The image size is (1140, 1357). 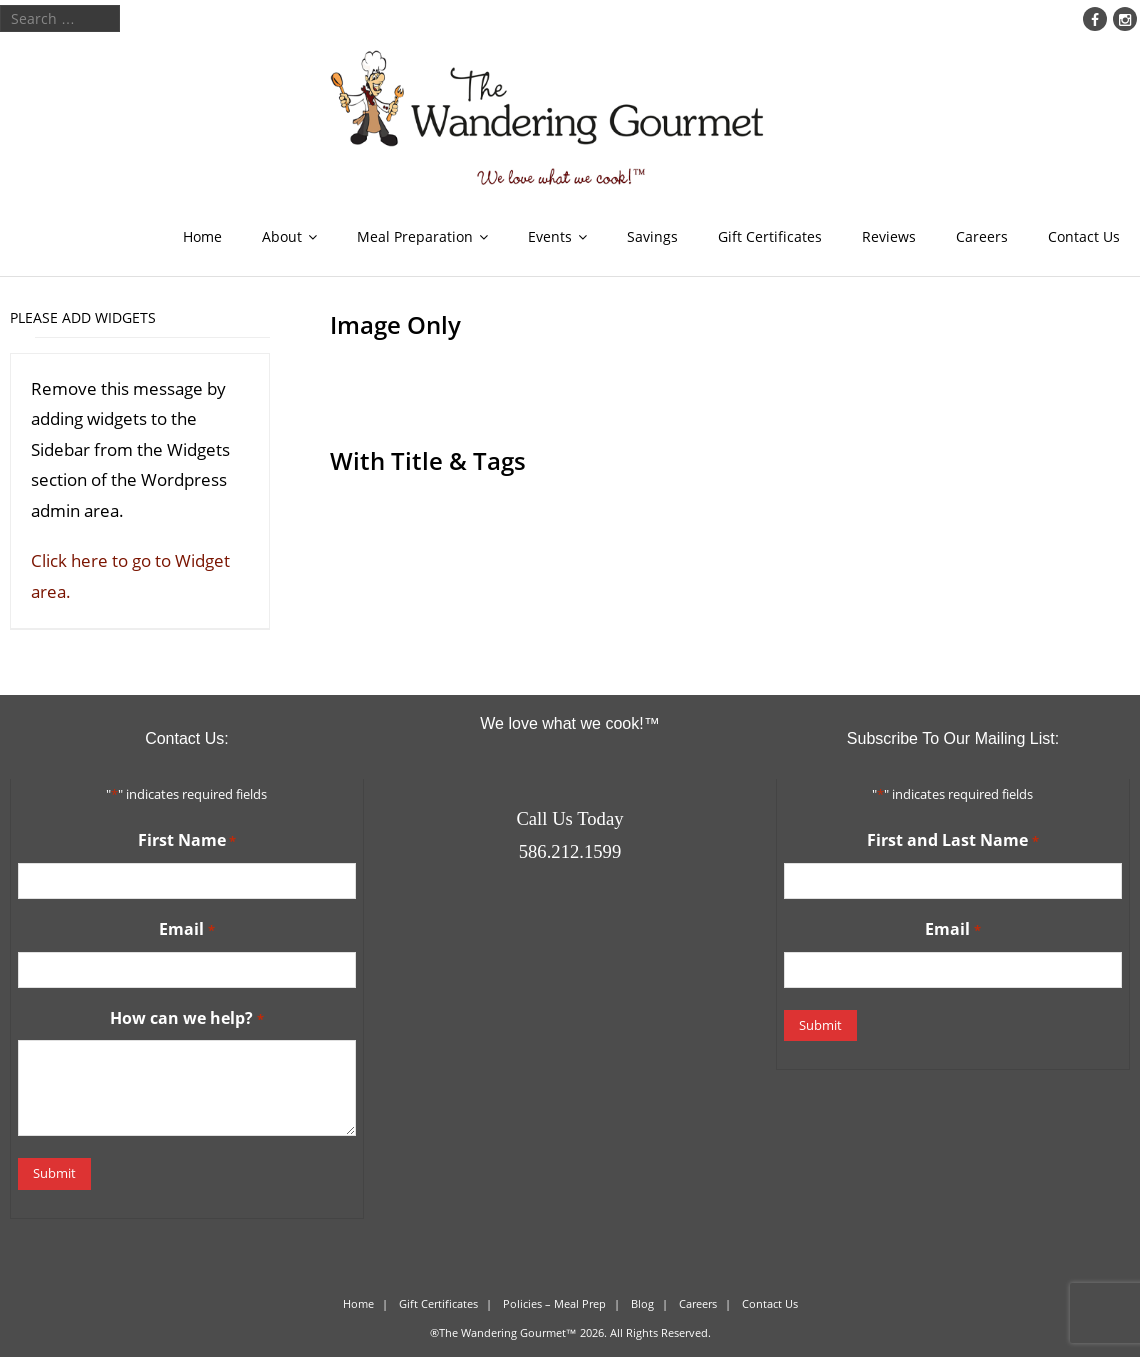 I want to click on Reviews, so click(x=889, y=236).